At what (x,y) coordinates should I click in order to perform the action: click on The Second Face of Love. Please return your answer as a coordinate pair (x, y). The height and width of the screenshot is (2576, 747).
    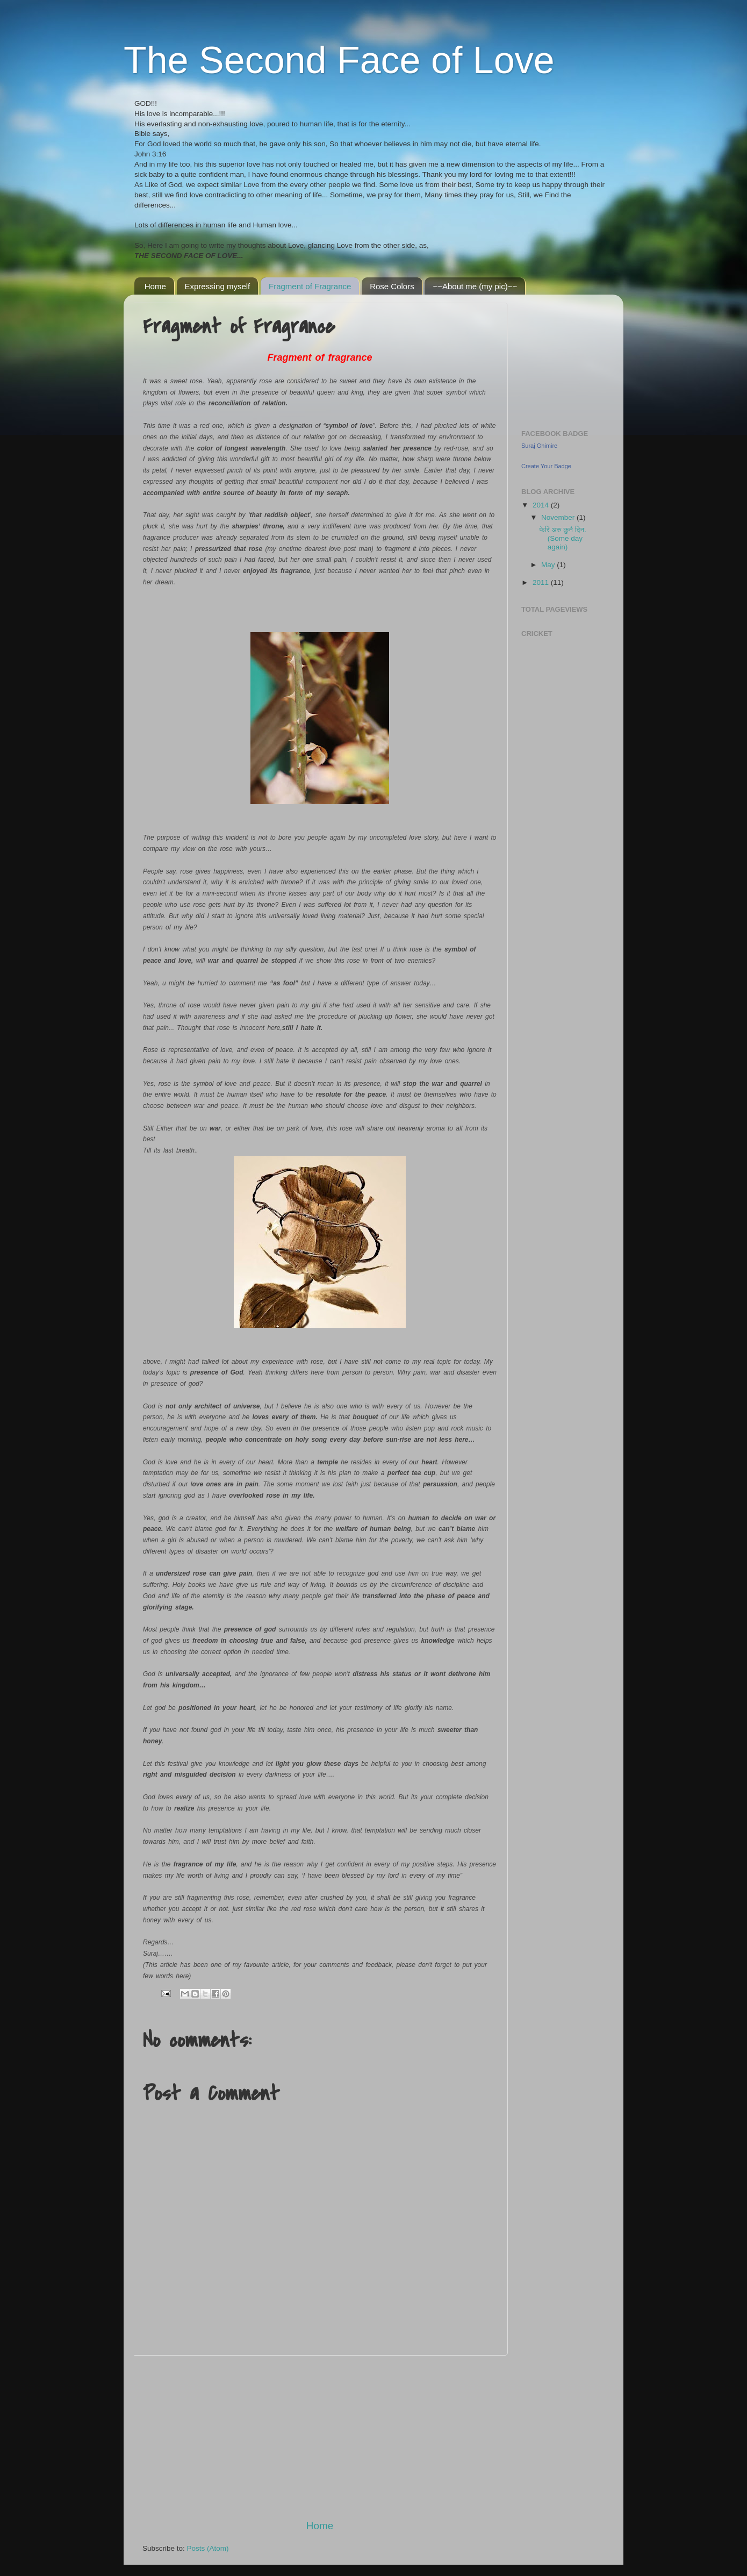
    Looking at the image, I should click on (339, 60).